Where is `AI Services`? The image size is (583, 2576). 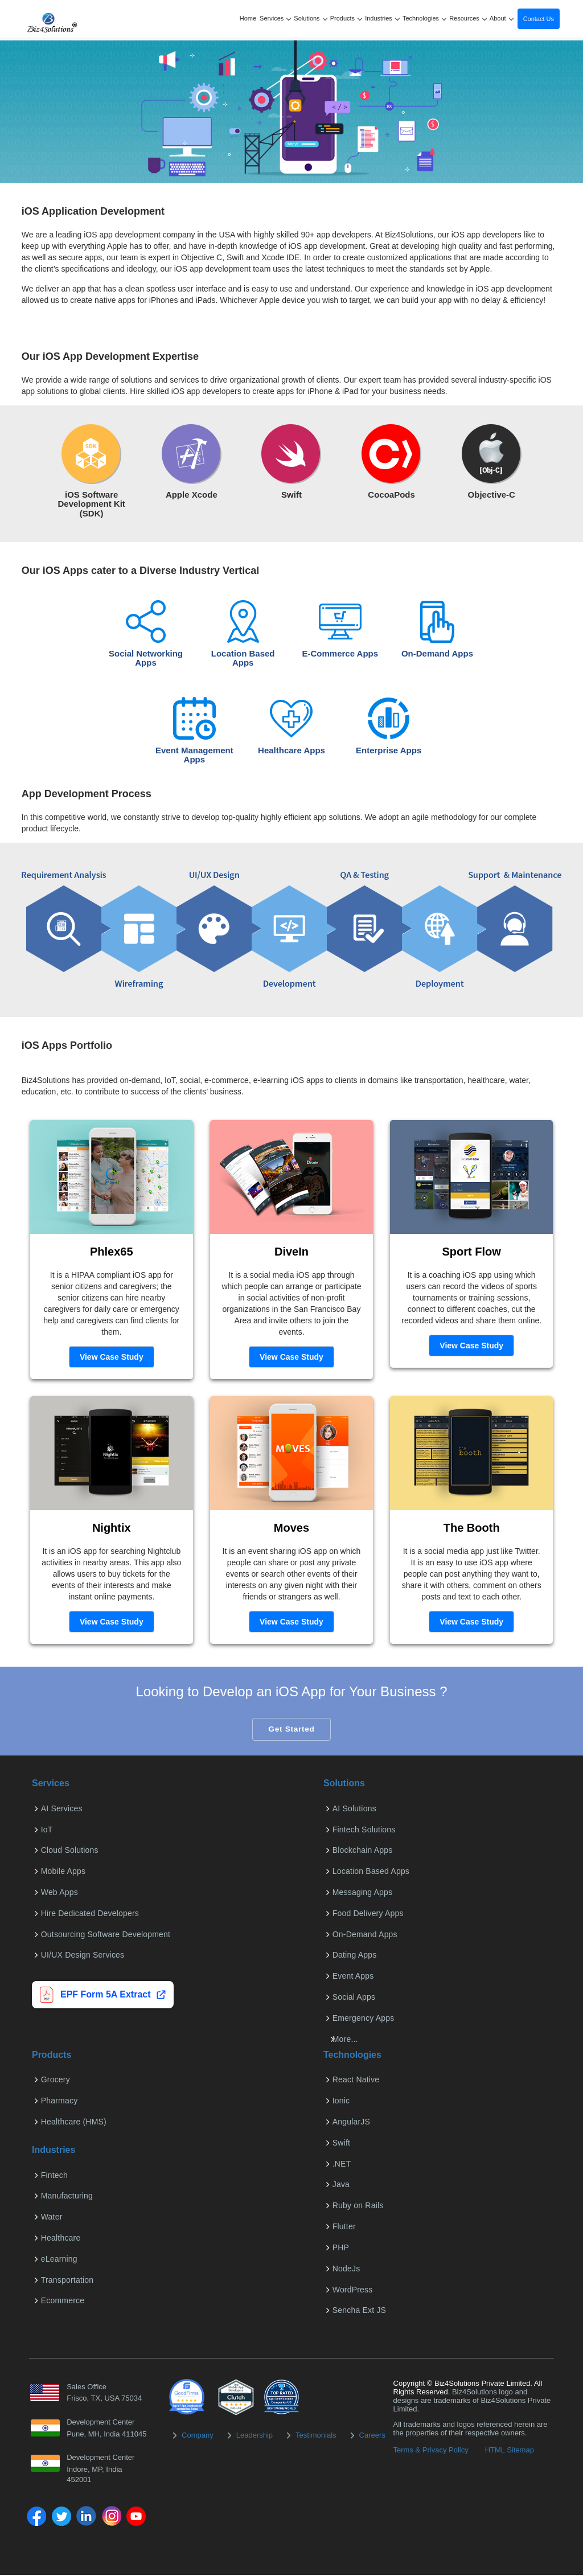 AI Services is located at coordinates (60, 1809).